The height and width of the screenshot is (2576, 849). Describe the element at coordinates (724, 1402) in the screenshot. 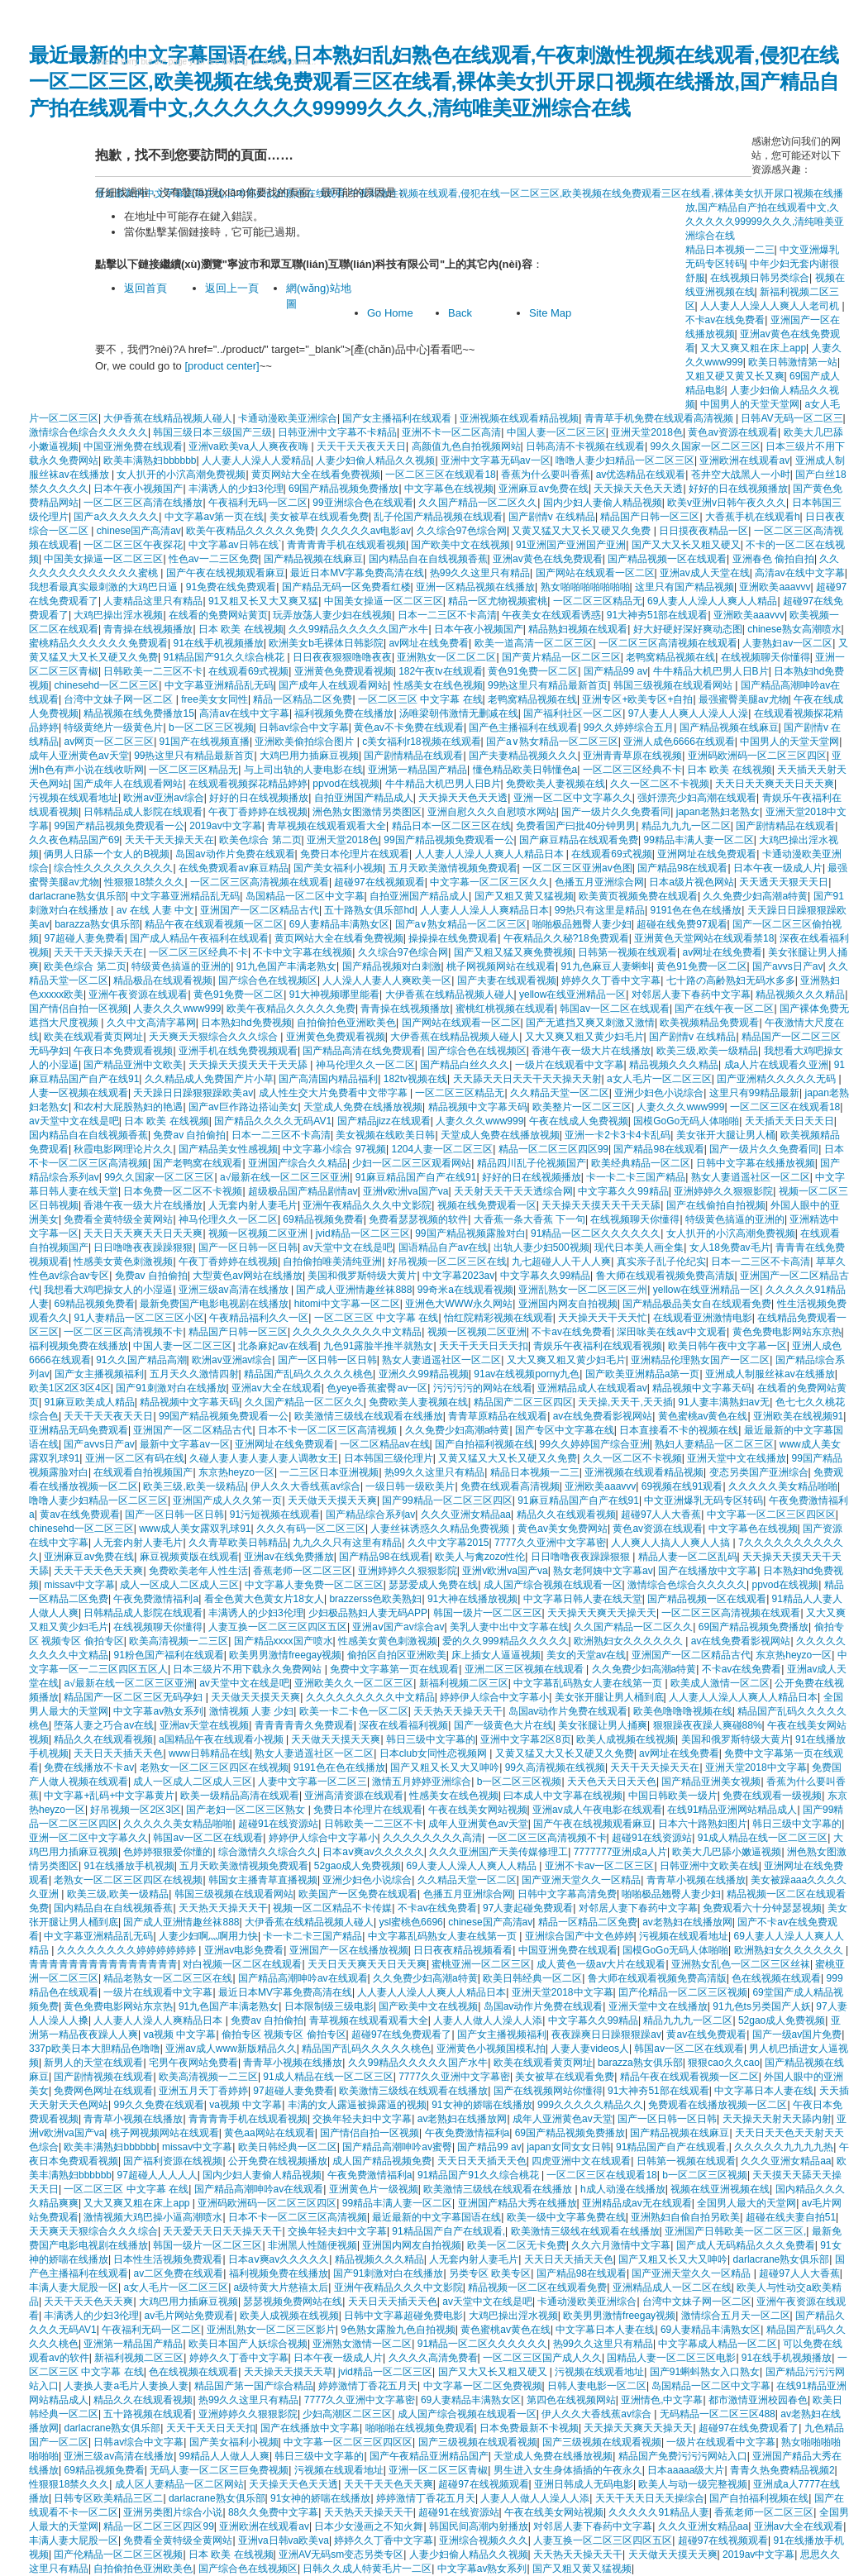

I see `91人妻丰满熟妇aⅴ无` at that location.